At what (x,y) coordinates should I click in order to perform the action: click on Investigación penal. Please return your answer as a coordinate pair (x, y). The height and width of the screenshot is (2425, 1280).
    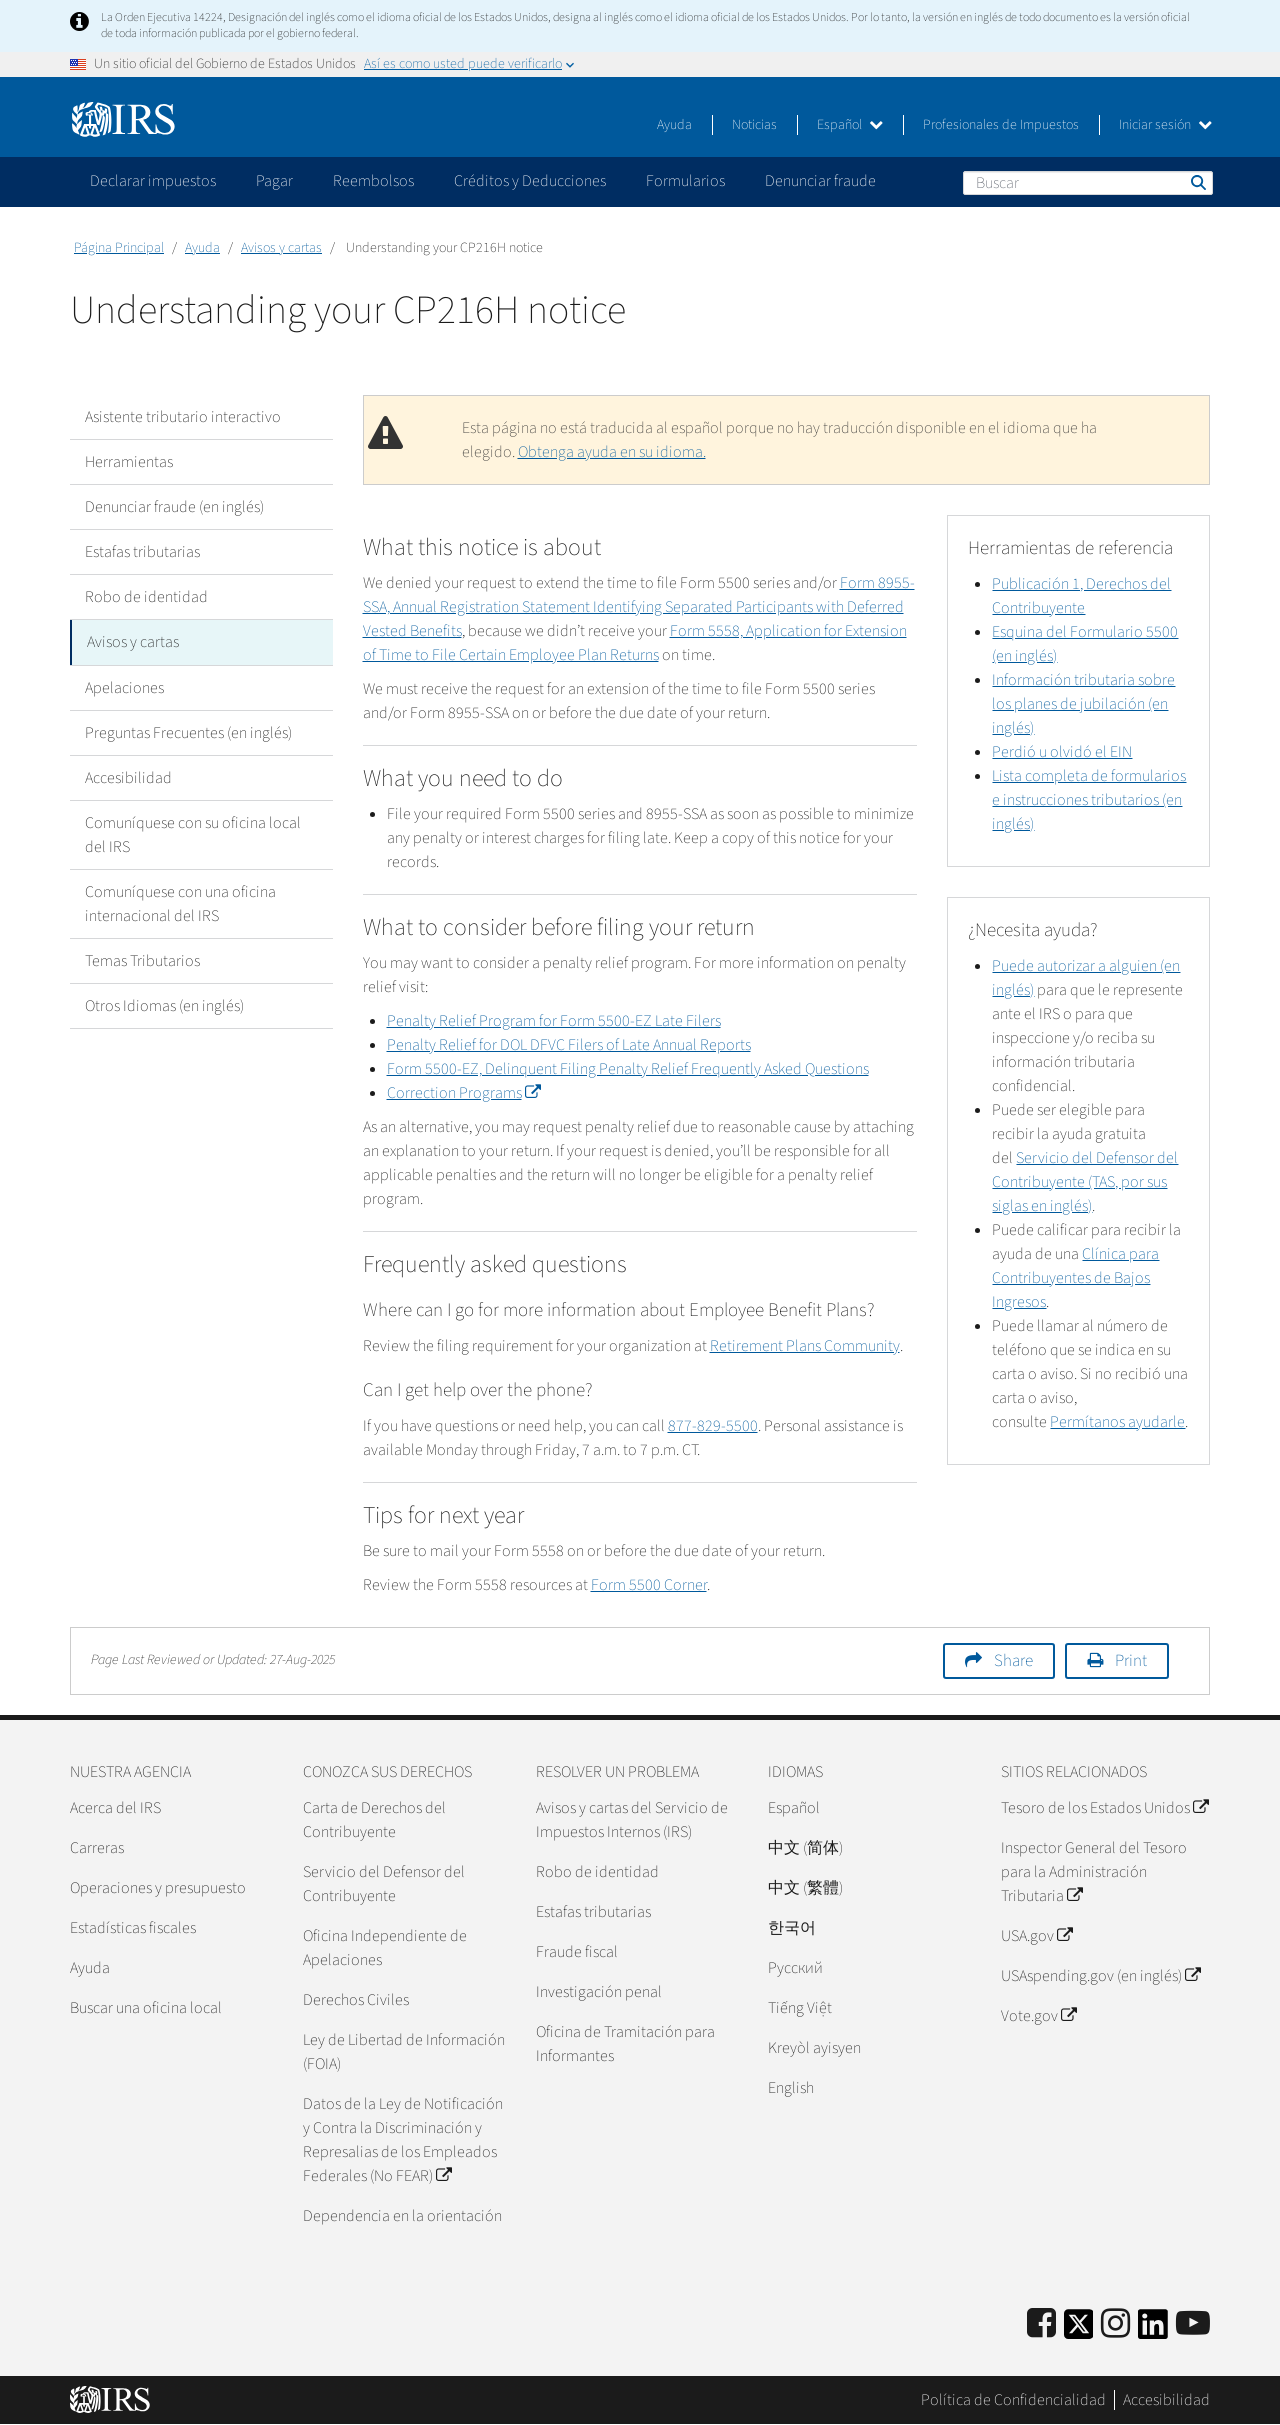
    Looking at the image, I should click on (599, 1992).